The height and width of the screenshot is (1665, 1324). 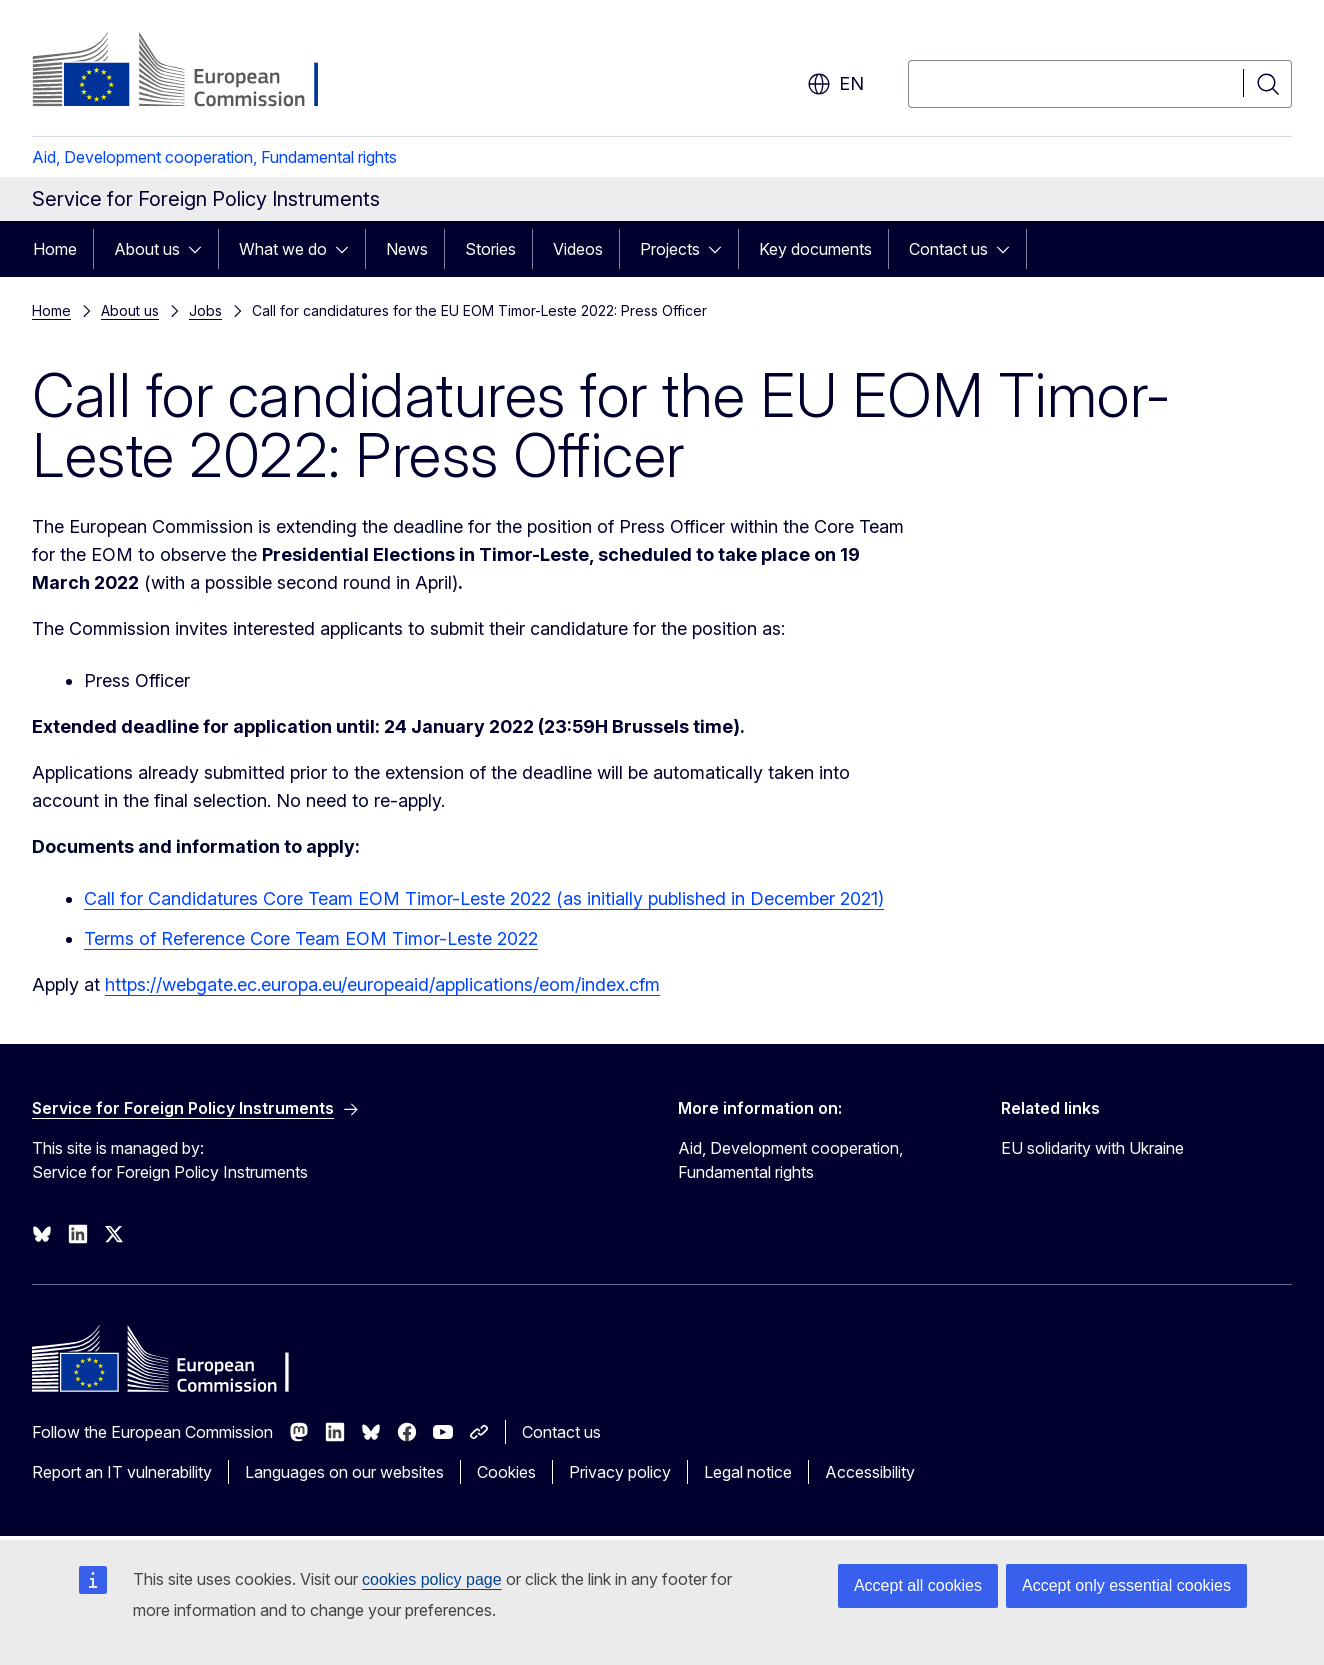 I want to click on Report an IT vulnerability, so click(x=122, y=1472).